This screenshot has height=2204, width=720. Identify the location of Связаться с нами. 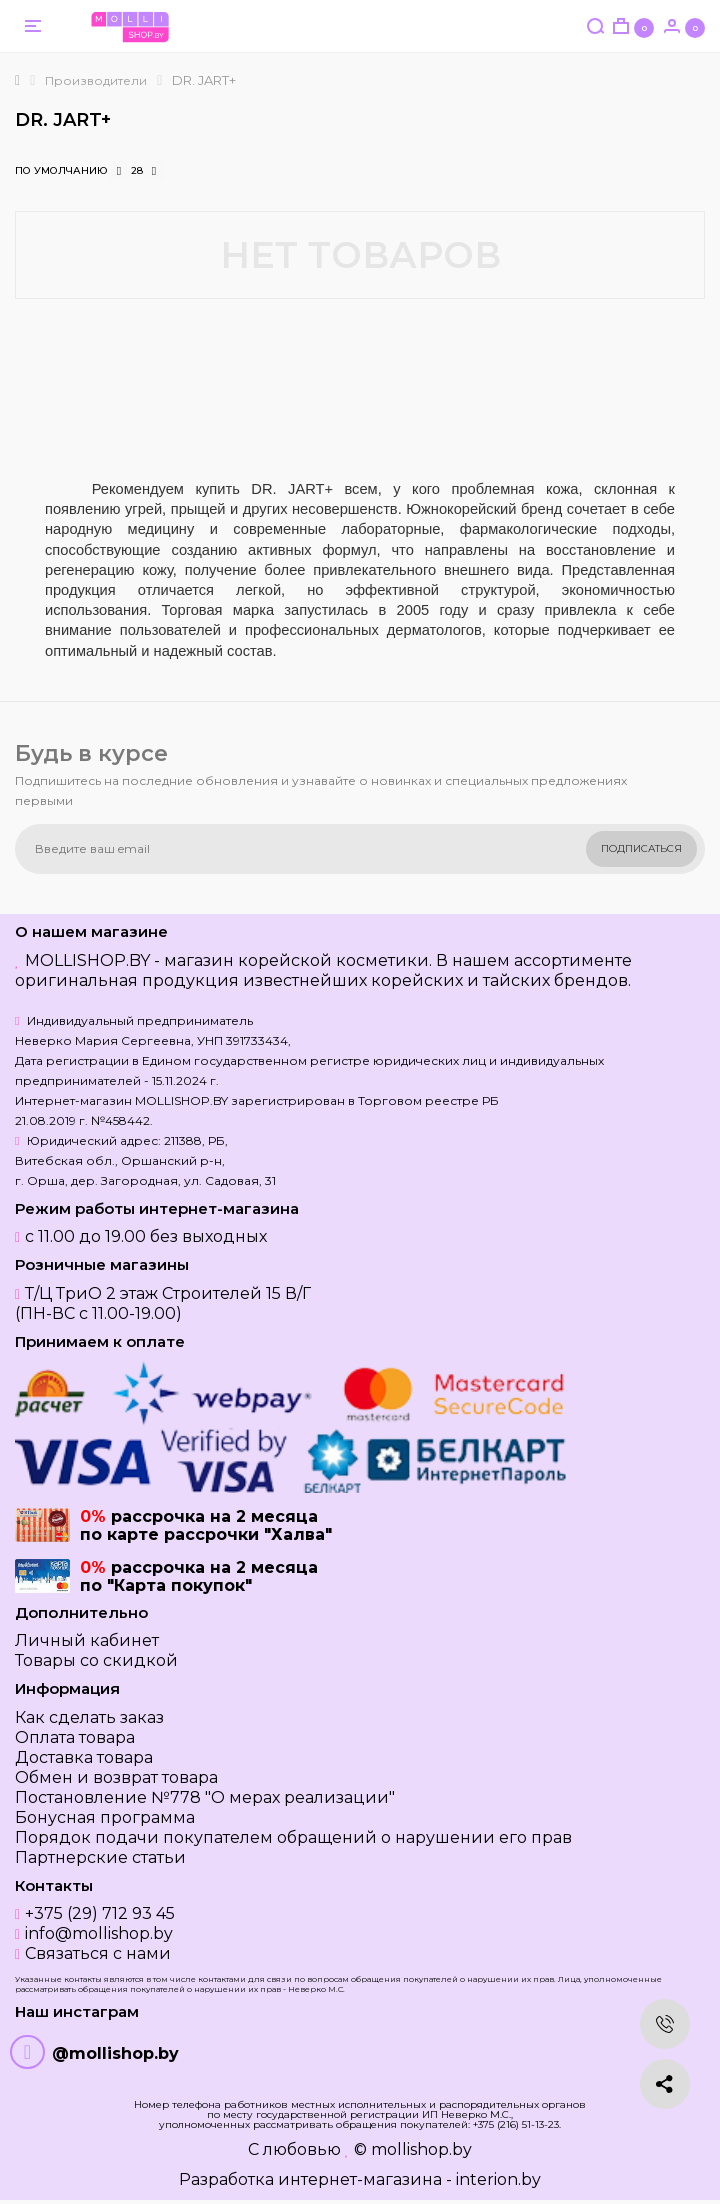
(98, 1953).